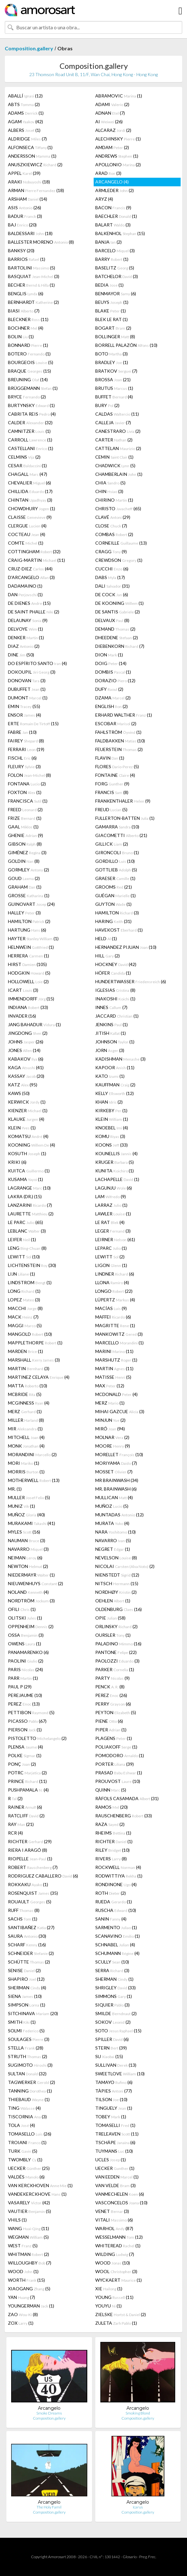 The width and height of the screenshot is (187, 2576). Describe the element at coordinates (110, 1076) in the screenshot. I see `KATO (1)` at that location.